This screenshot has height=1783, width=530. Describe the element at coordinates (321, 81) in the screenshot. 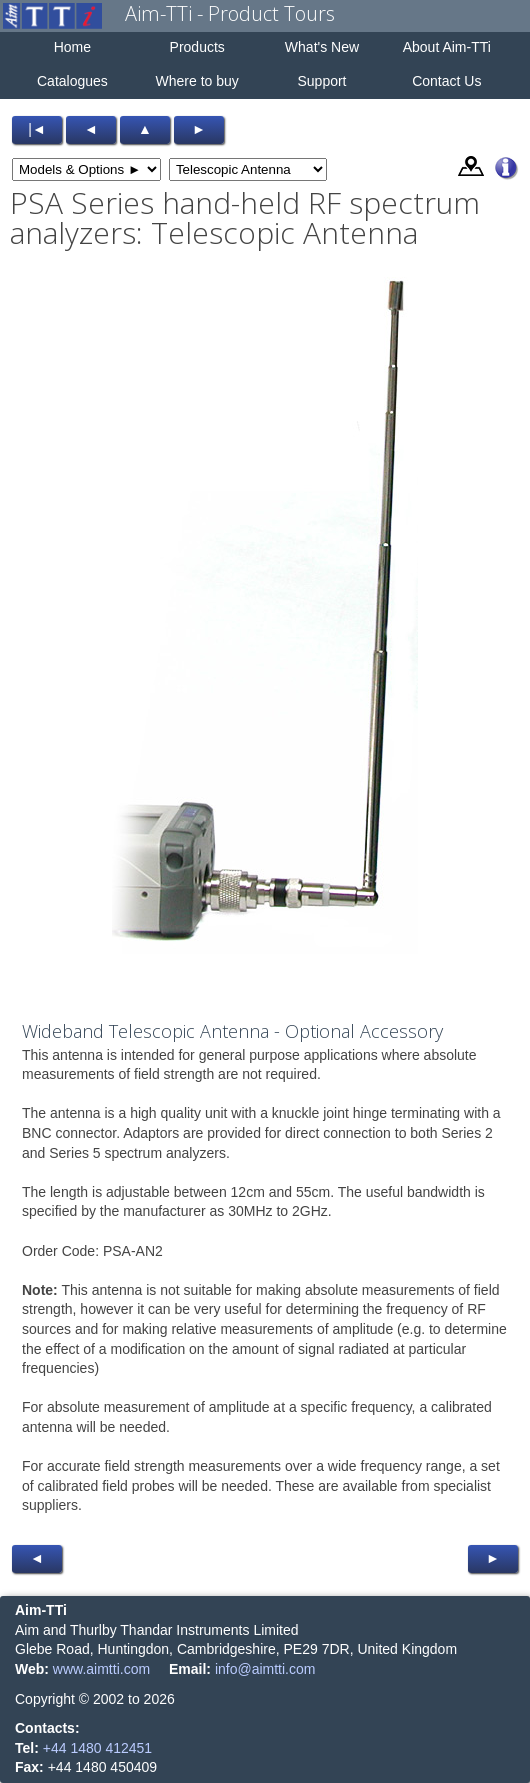

I see `Support` at that location.